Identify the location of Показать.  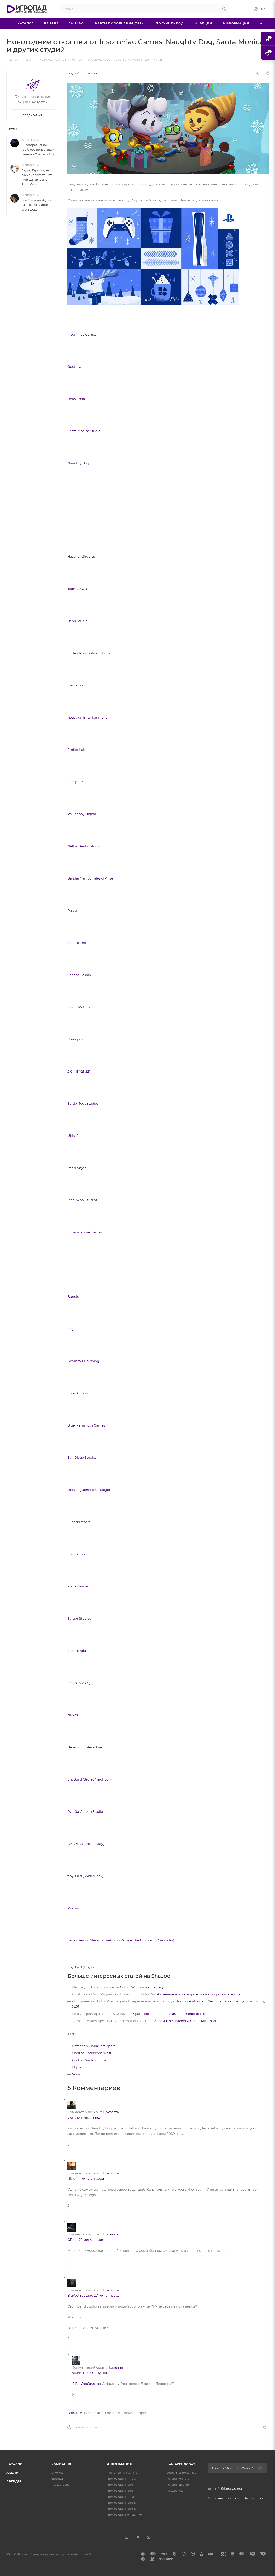
(111, 2112).